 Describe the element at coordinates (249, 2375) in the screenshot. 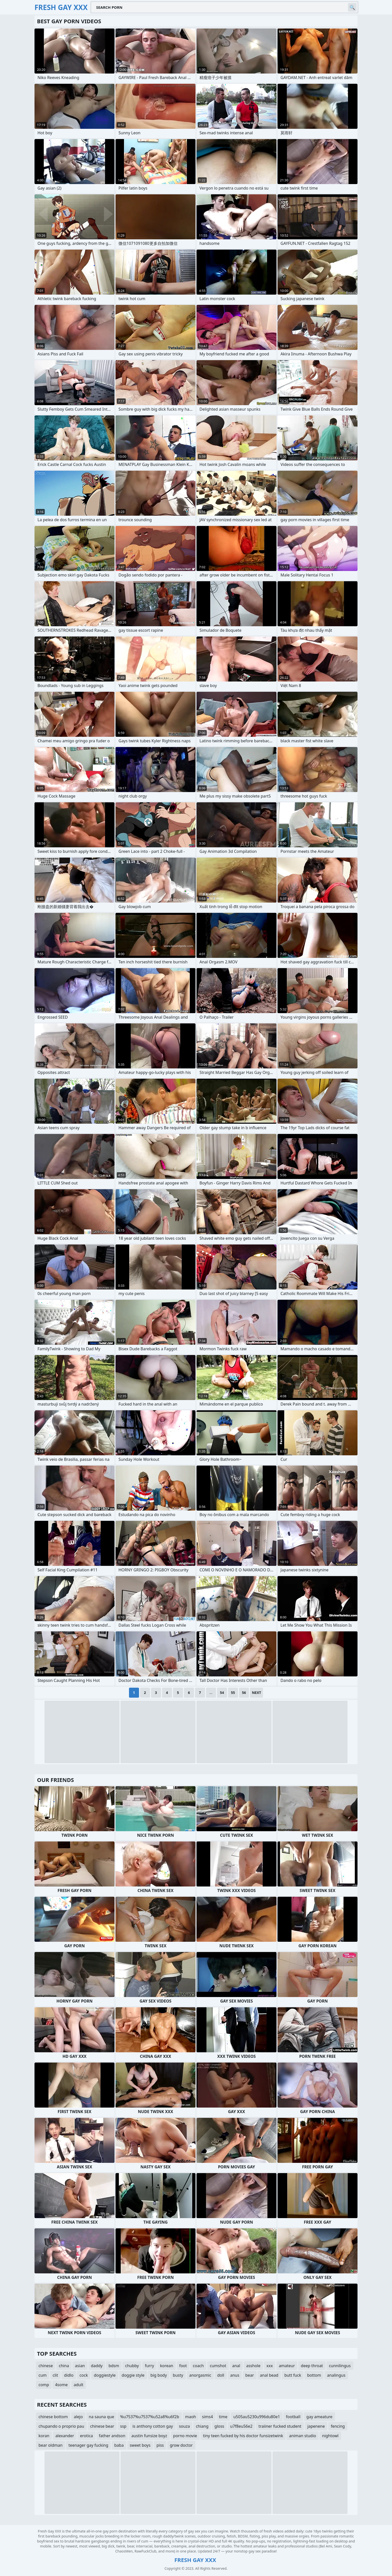

I see `bear` at that location.